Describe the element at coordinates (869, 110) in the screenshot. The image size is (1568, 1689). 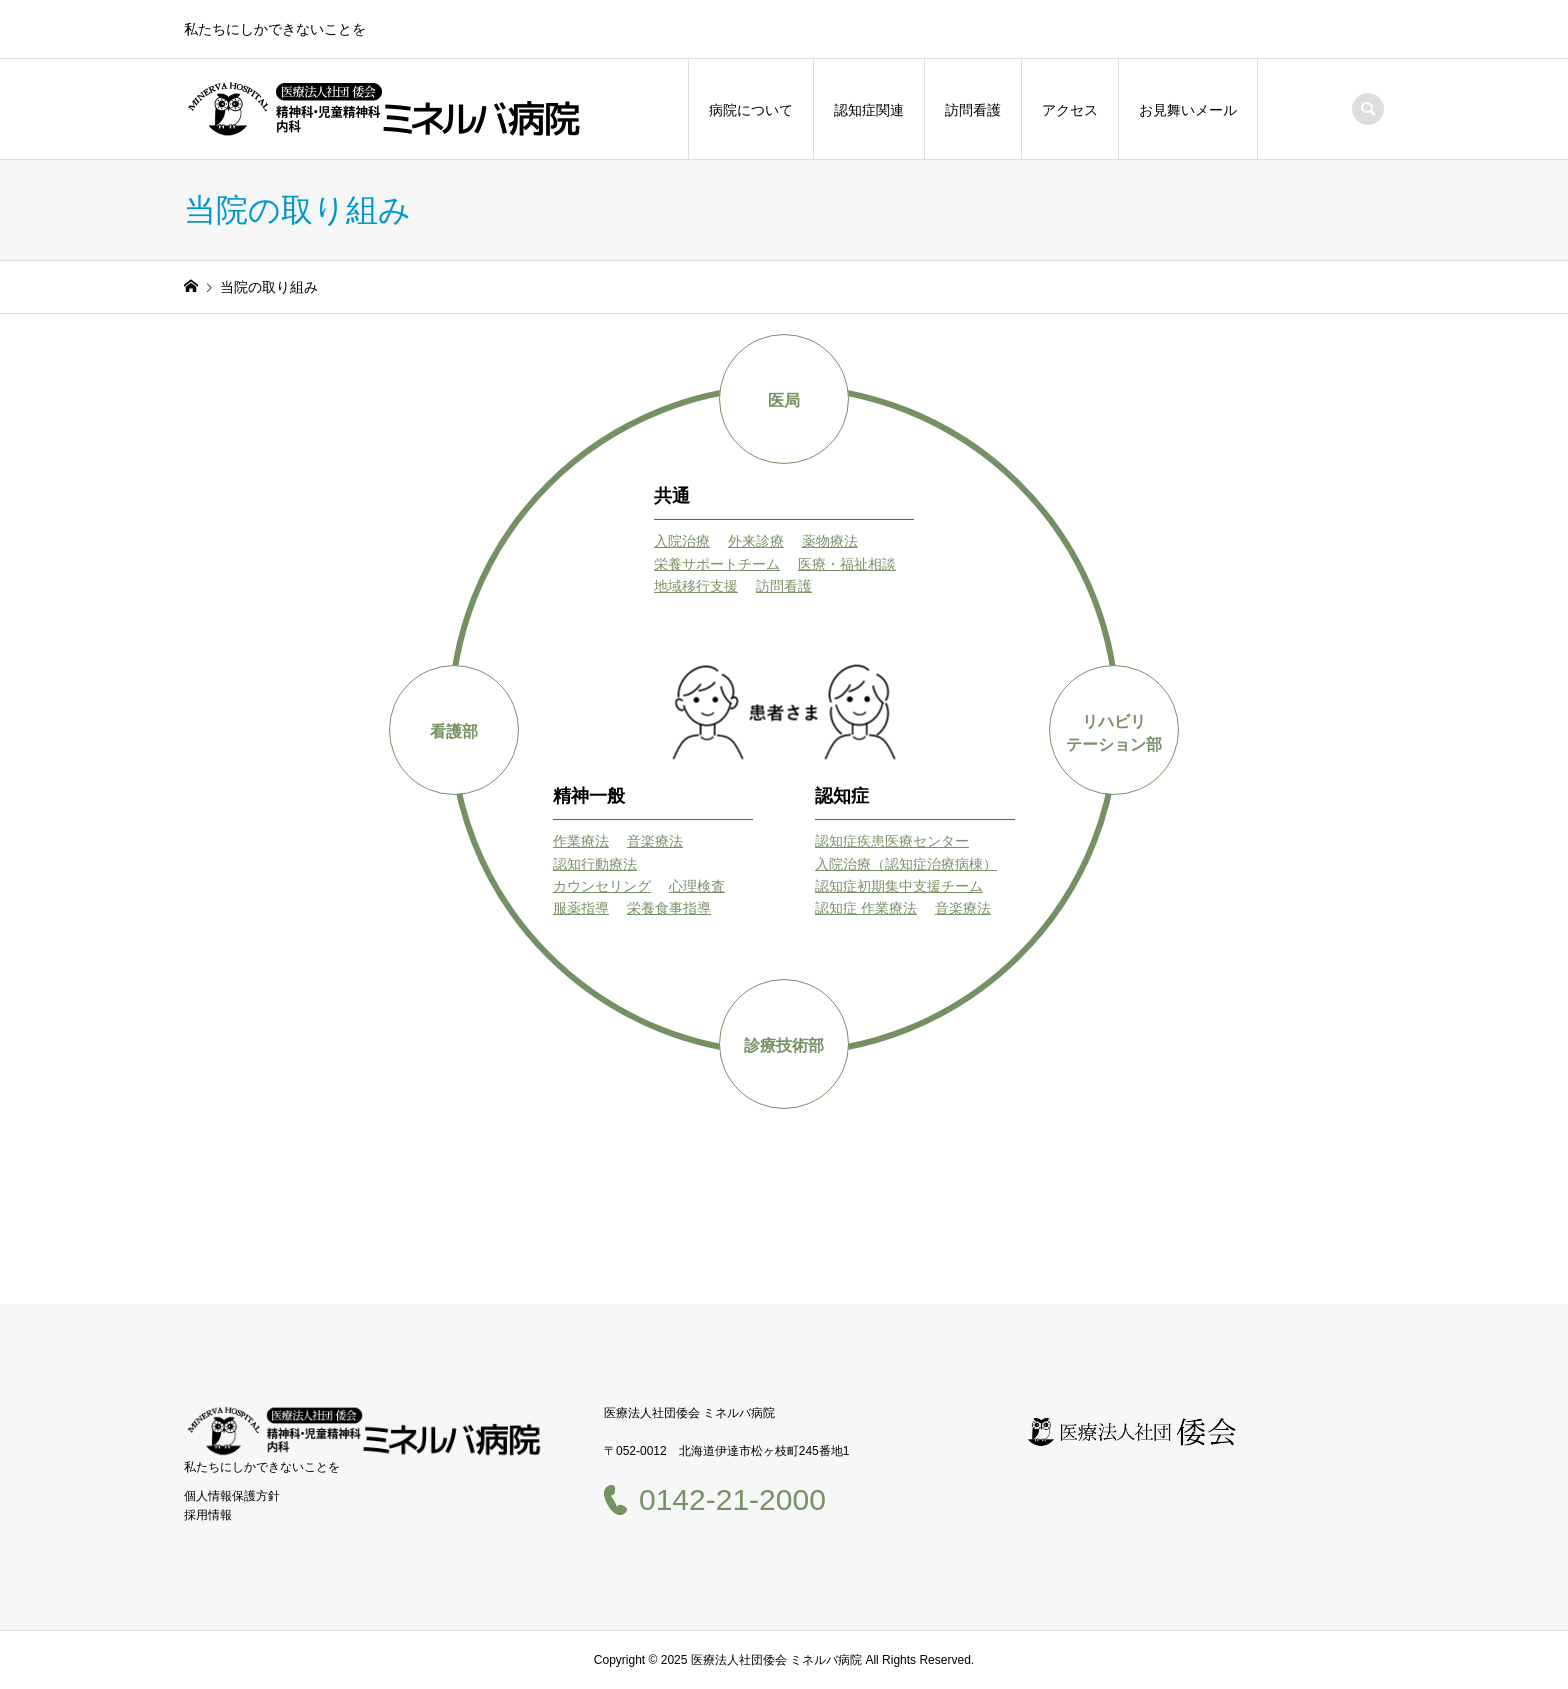
I see `認知症関連` at that location.